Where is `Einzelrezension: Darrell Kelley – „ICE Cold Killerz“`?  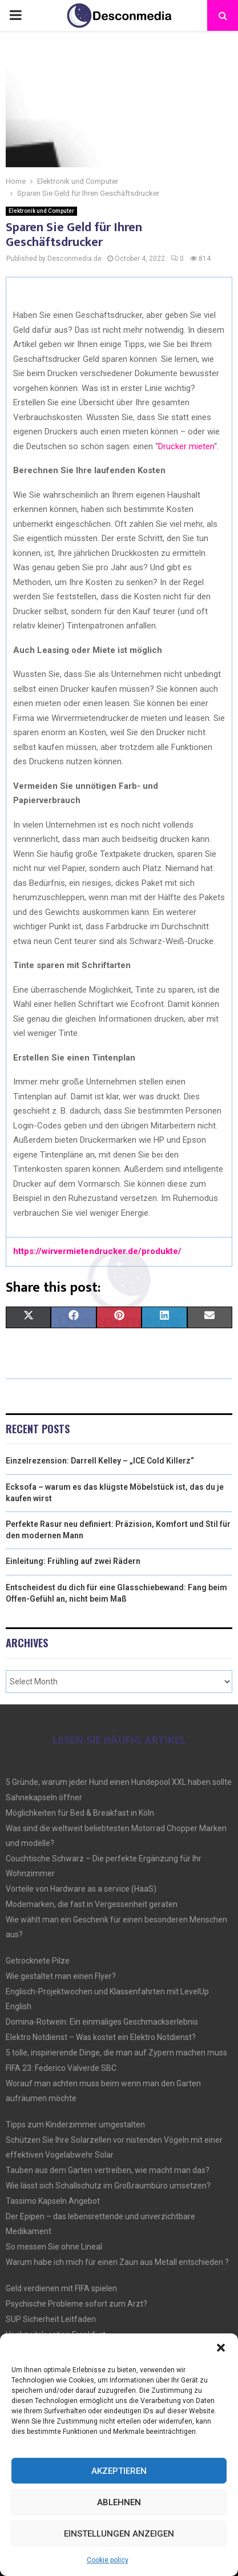
Einzelrezension: Darrell Kelley – „ICE Cold Killerz“ is located at coordinates (100, 1460).